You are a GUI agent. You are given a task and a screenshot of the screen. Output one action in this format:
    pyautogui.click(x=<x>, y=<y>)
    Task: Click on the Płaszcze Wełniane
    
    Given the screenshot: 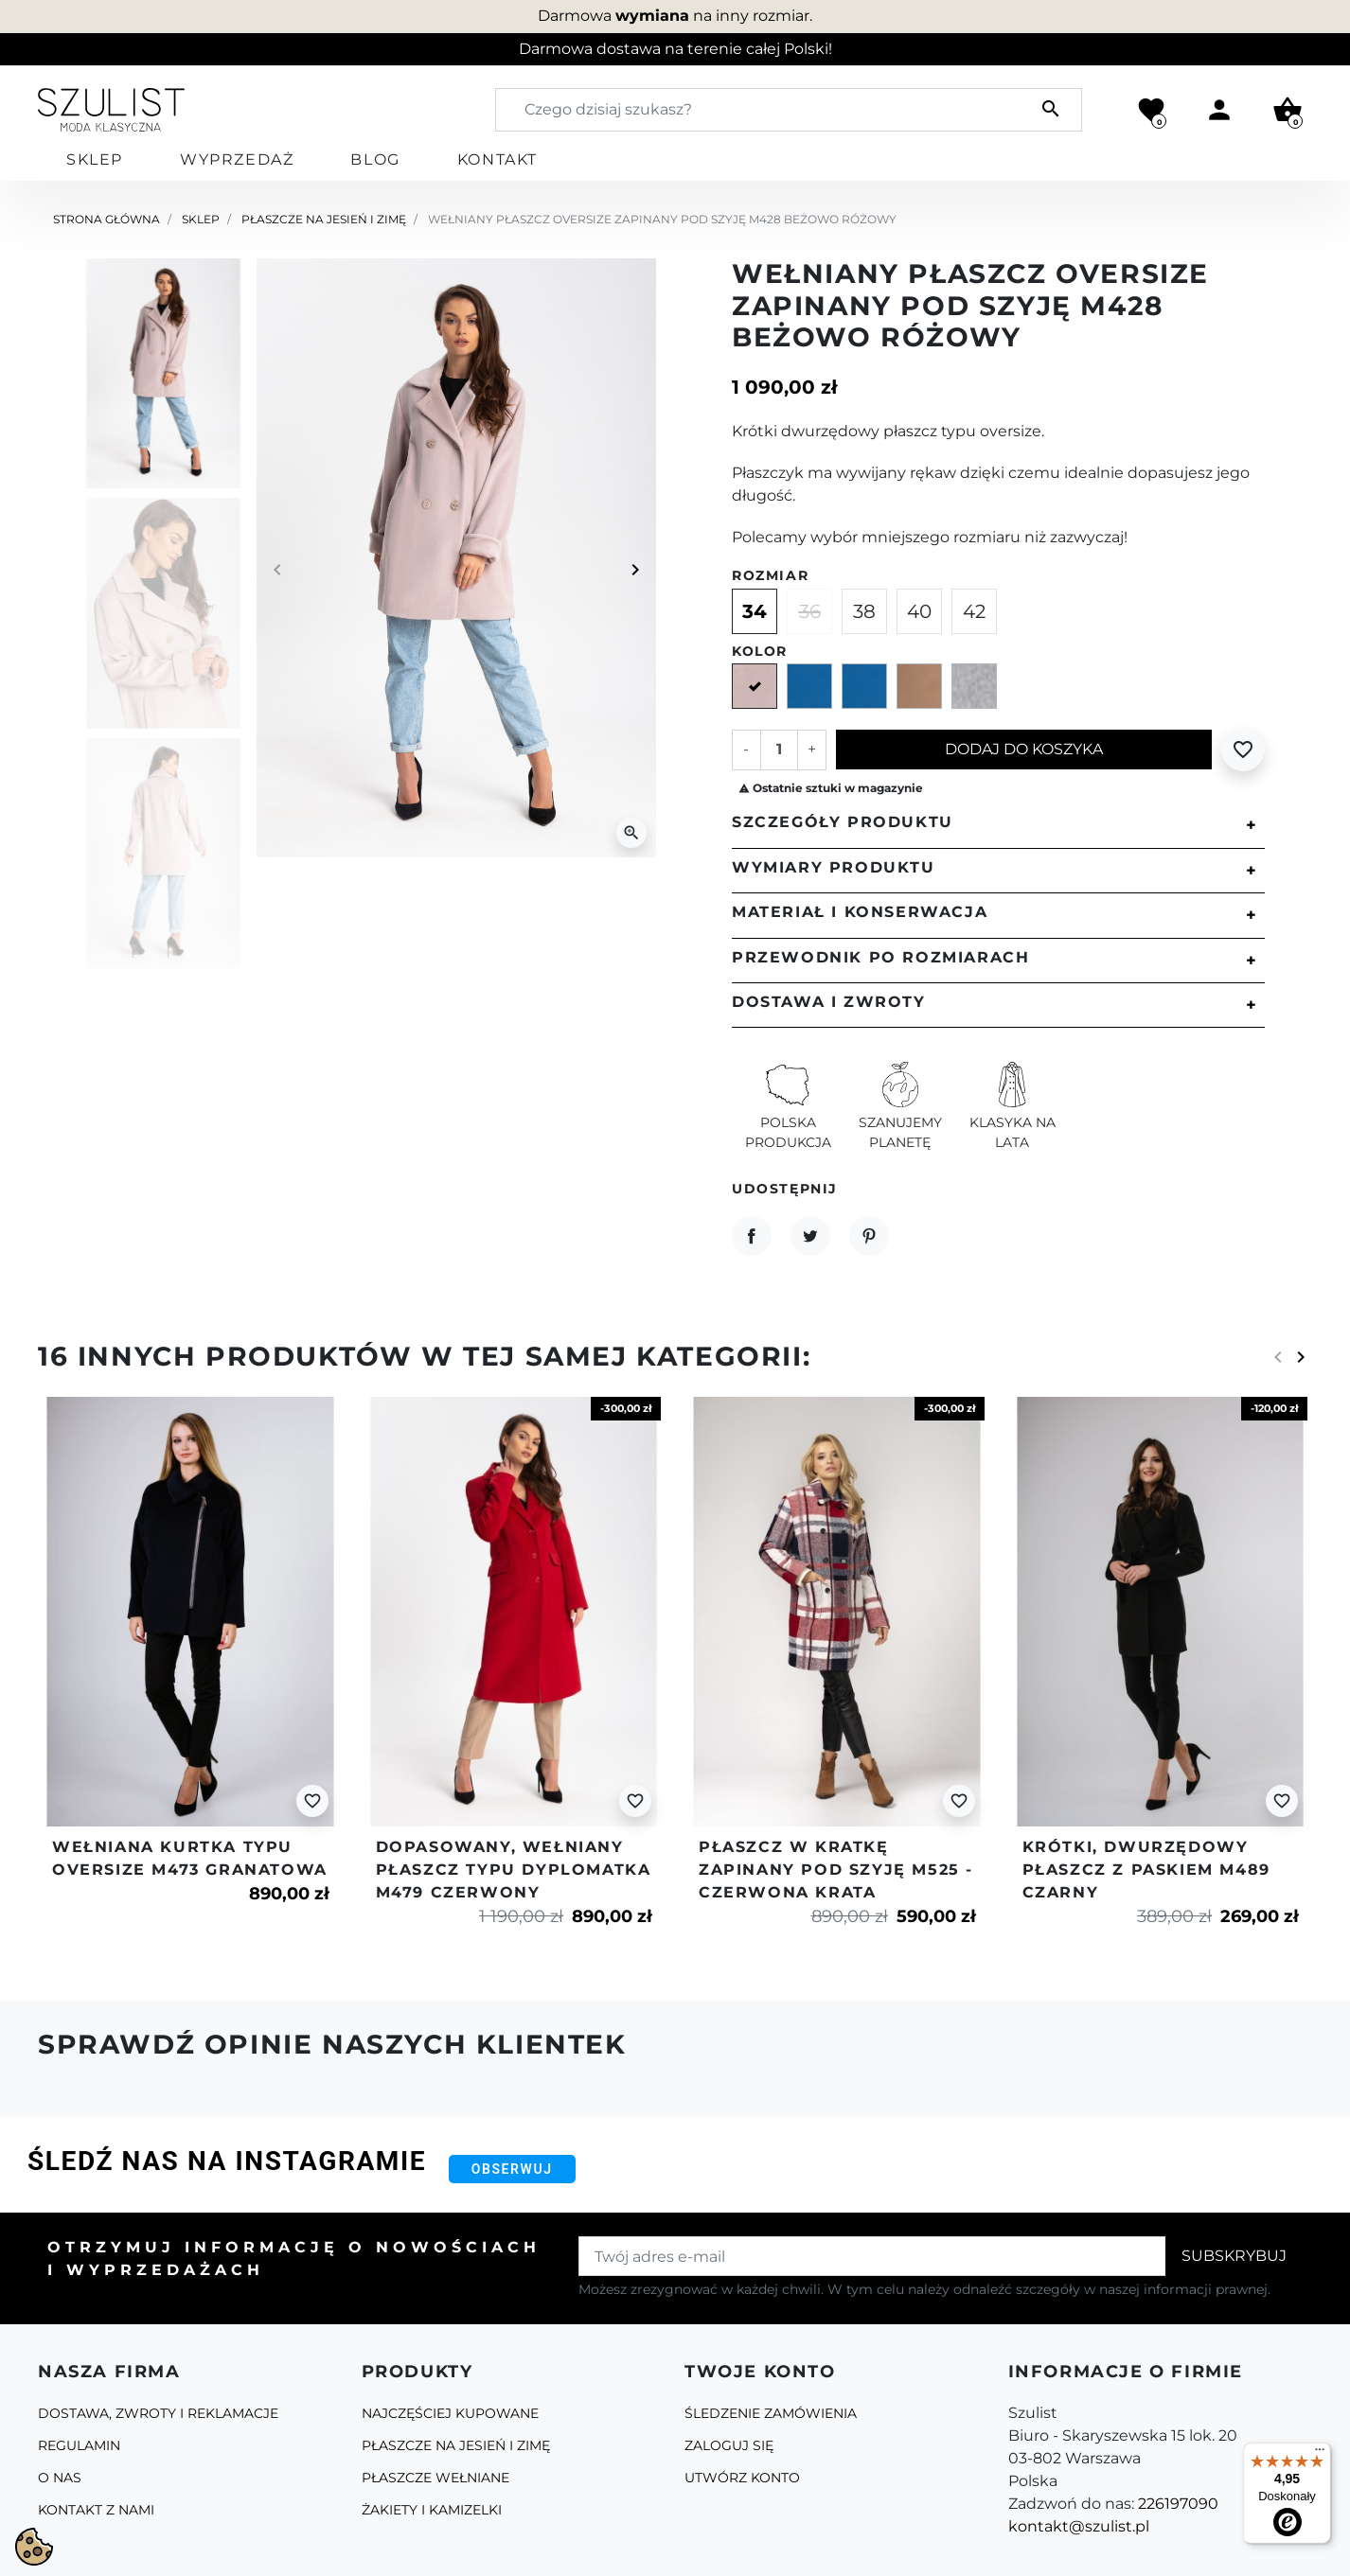 What is the action you would take?
    pyautogui.click(x=435, y=2477)
    